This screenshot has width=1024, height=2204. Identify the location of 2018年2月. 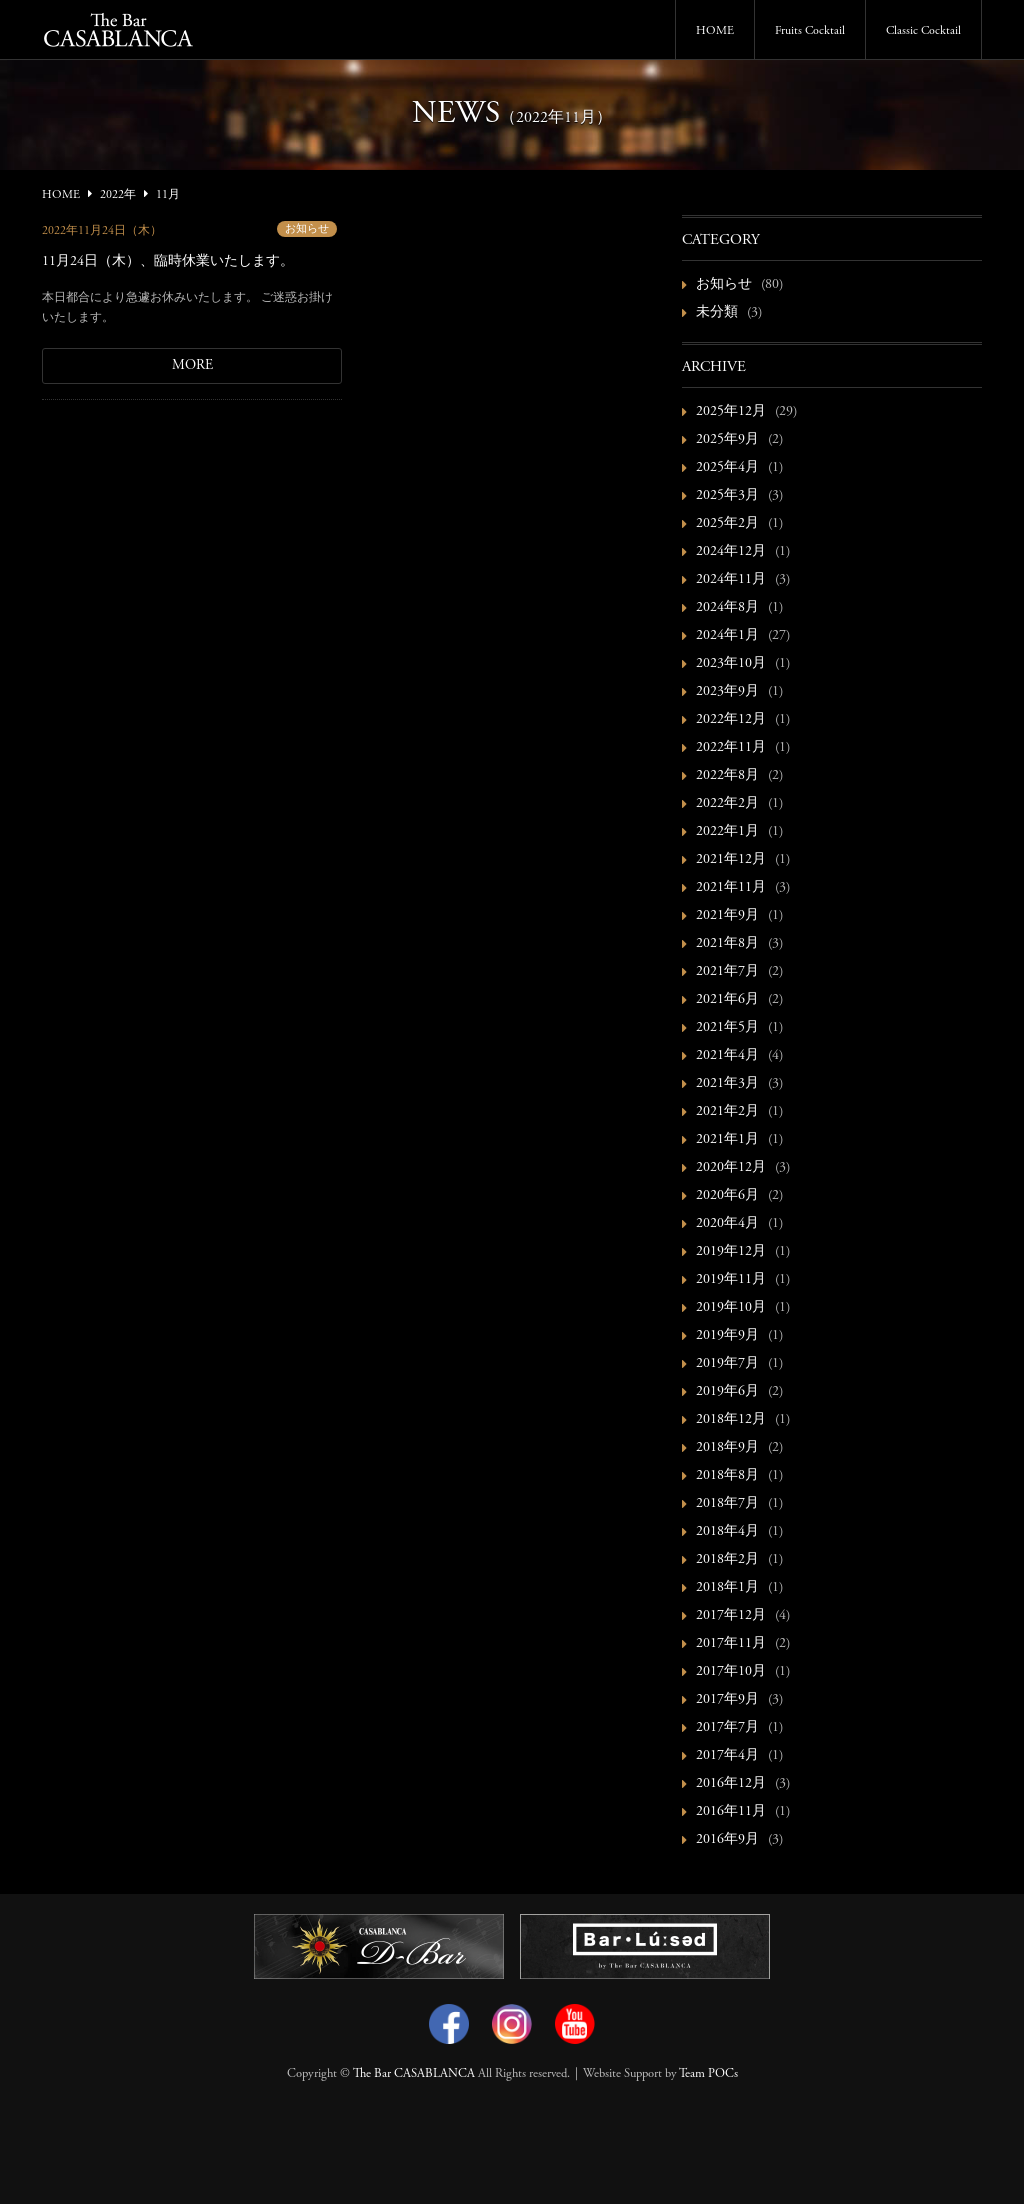
(727, 1560).